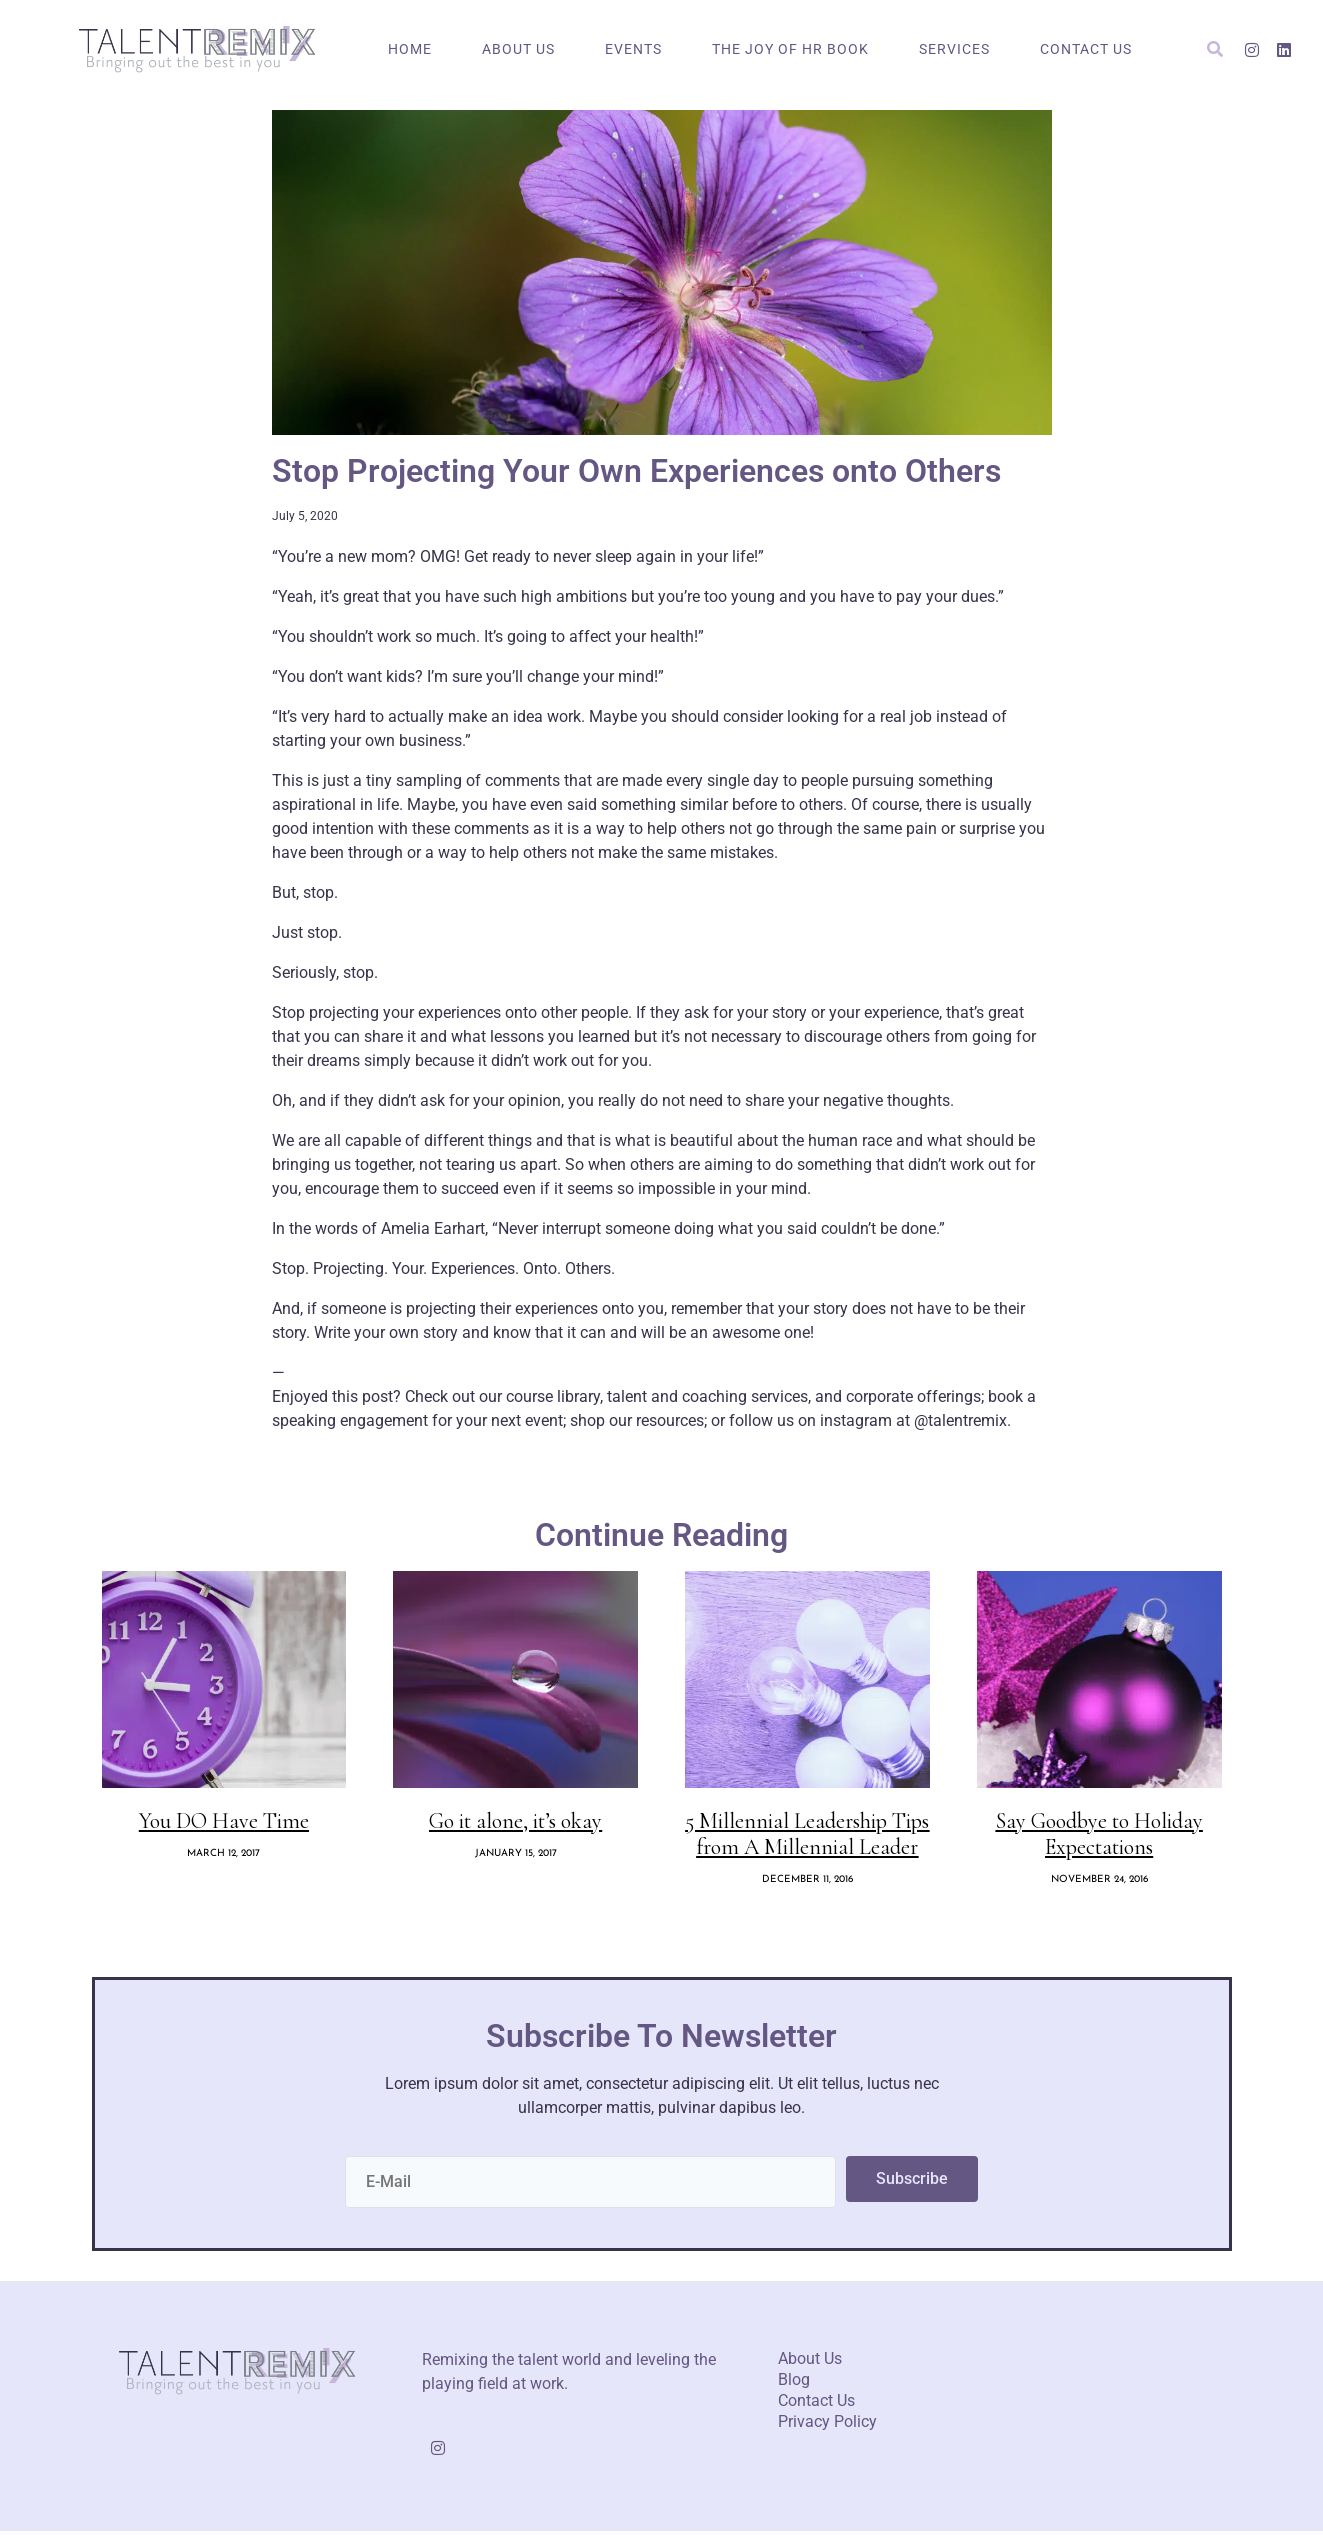 The image size is (1323, 2535). Describe the element at coordinates (807, 1883) in the screenshot. I see `December 11, 2016` at that location.